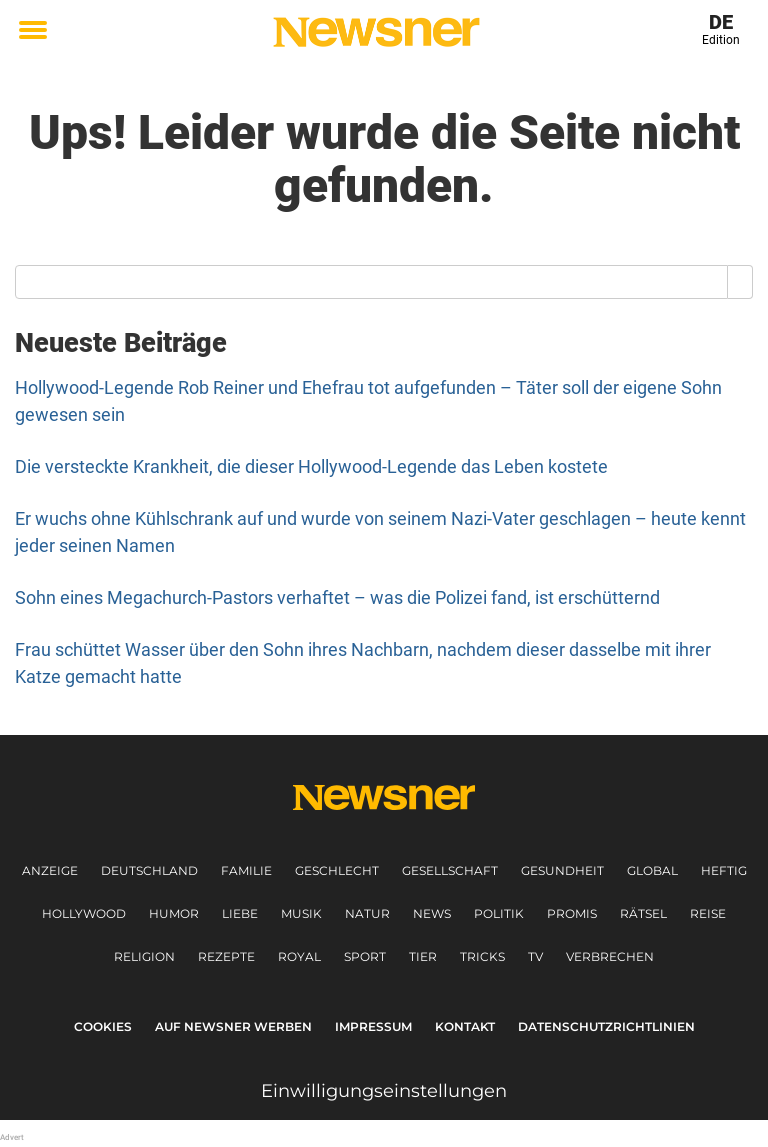  Describe the element at coordinates (606, 1026) in the screenshot. I see `Datenschutzrichtlinien` at that location.